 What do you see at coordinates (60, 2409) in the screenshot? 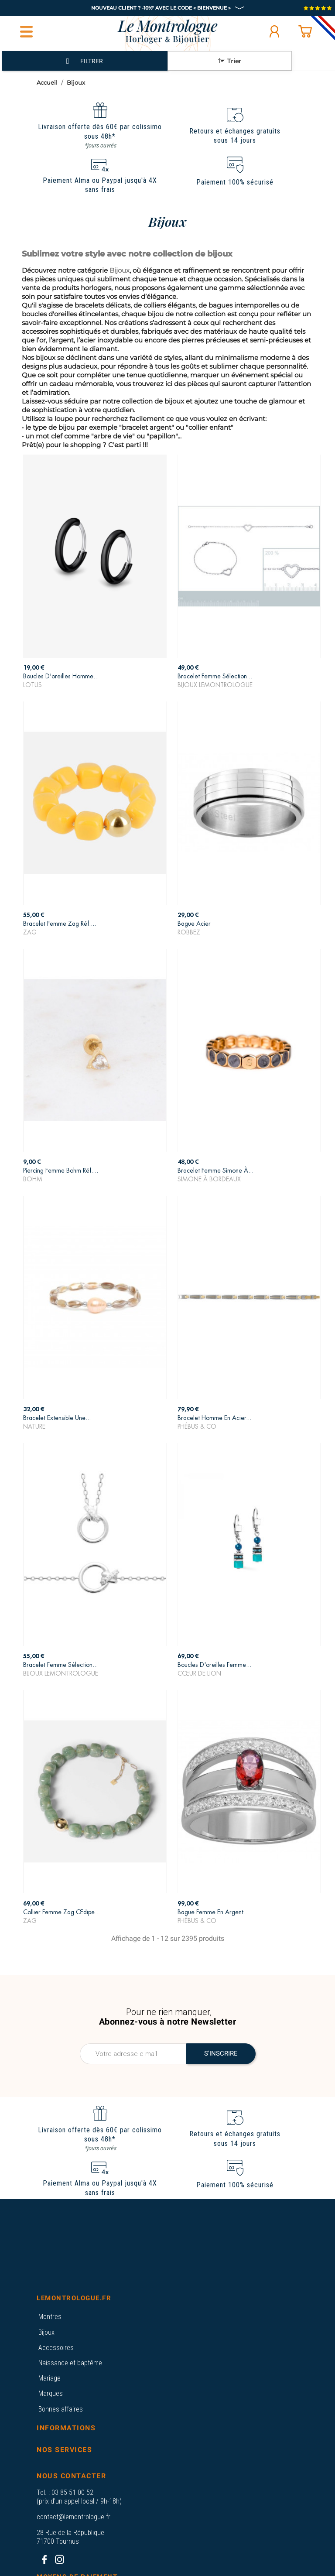
I see `Bonnes affaires` at bounding box center [60, 2409].